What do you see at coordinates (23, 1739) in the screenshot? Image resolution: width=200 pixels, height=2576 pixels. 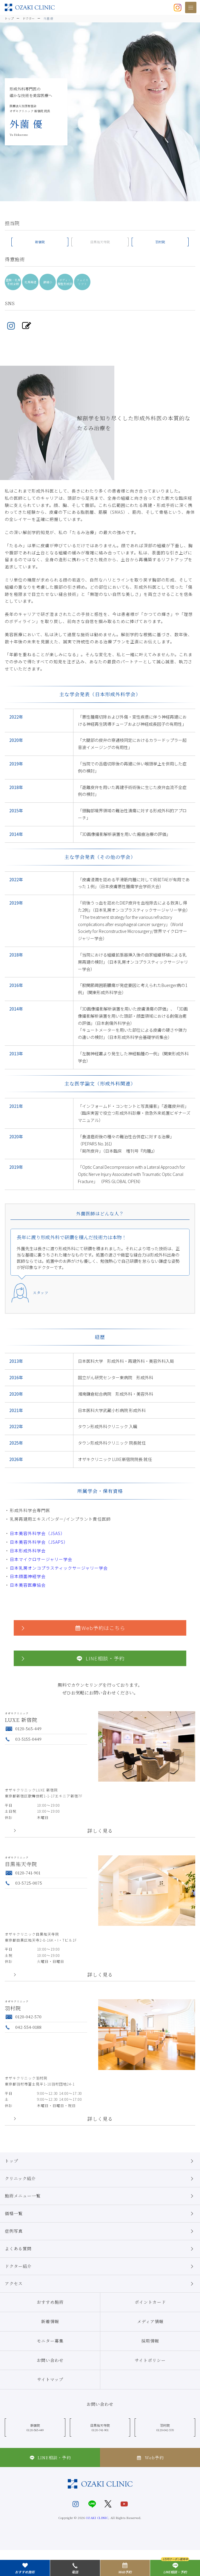 I see `03-5155-0449` at bounding box center [23, 1739].